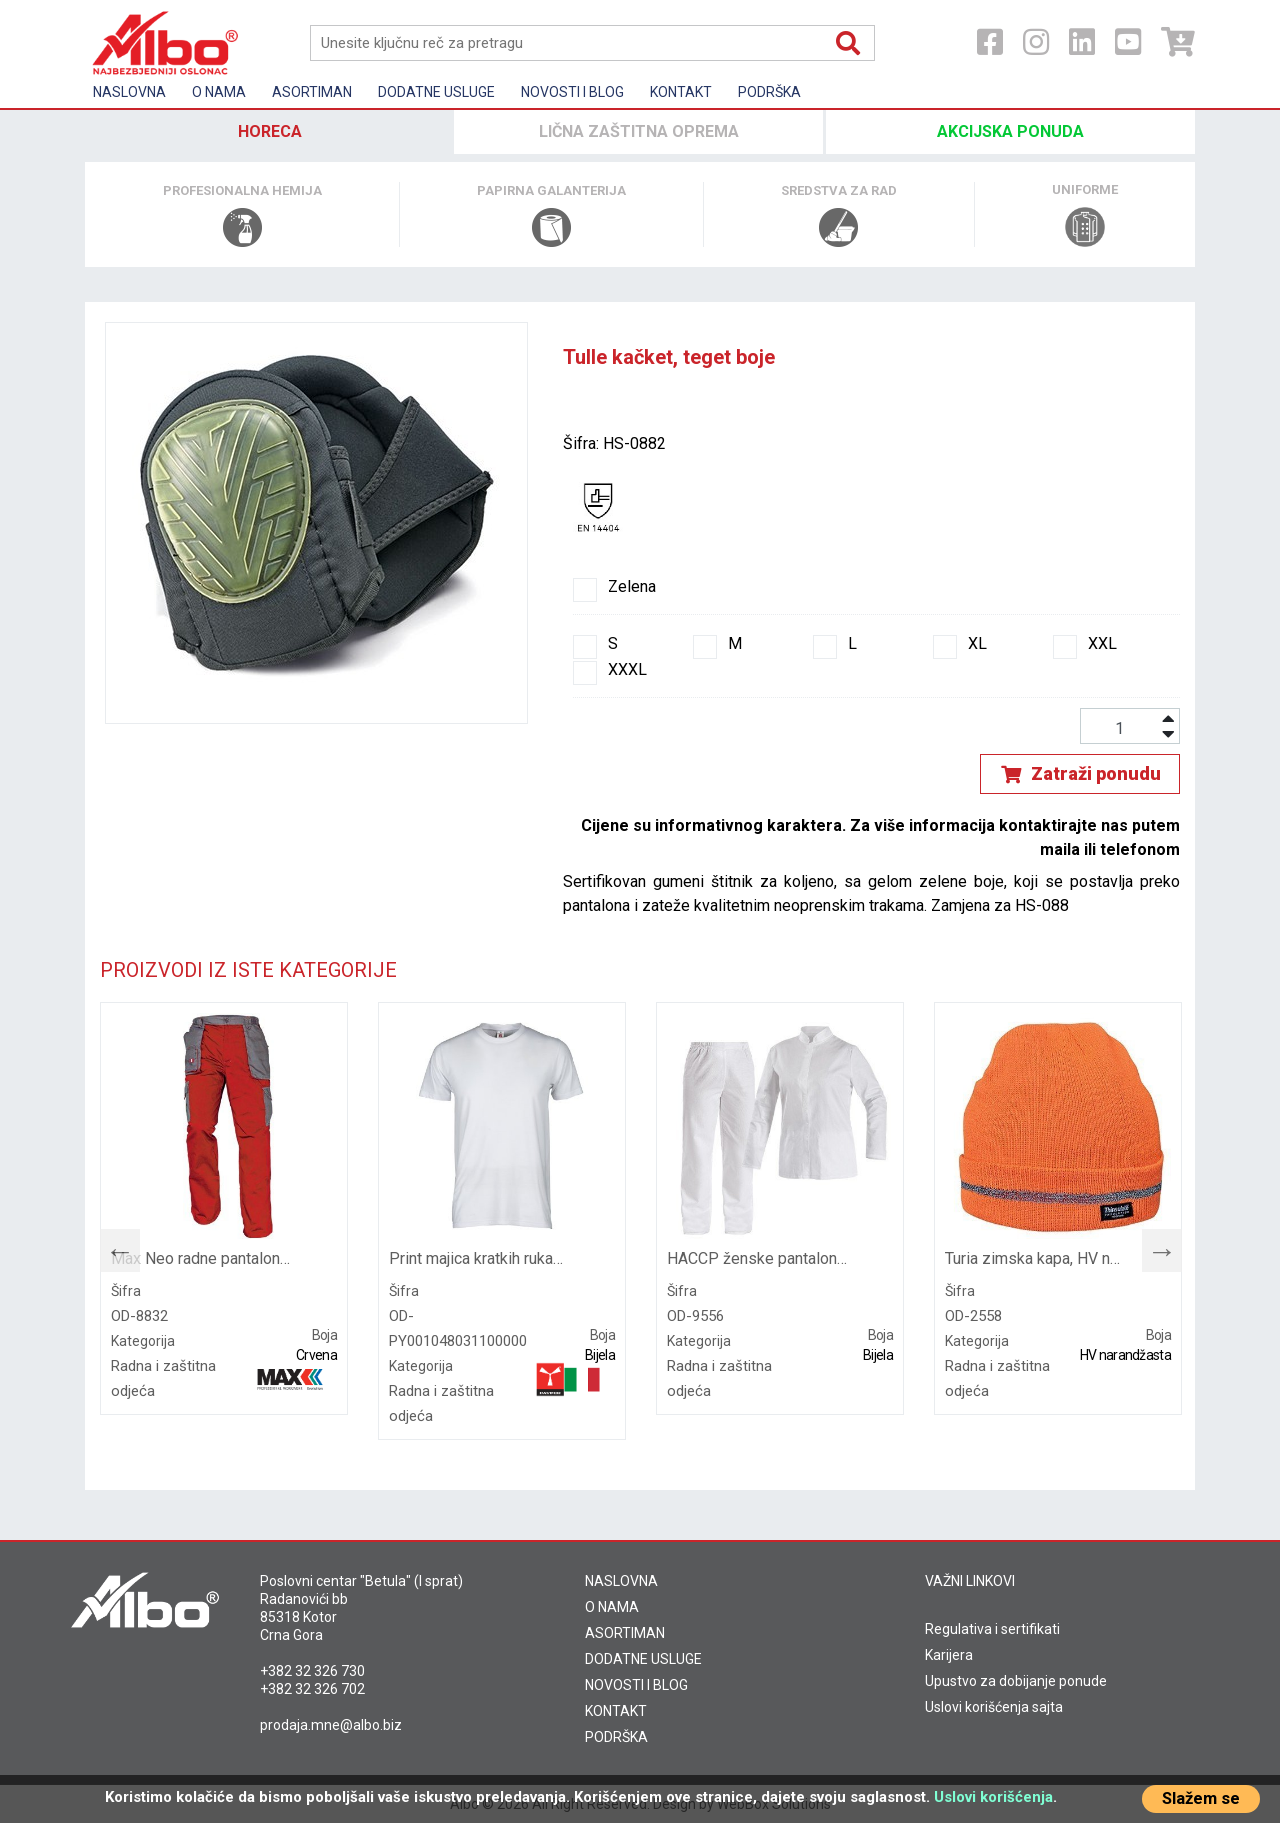  I want to click on Regulativa i sertifikati, so click(992, 1629).